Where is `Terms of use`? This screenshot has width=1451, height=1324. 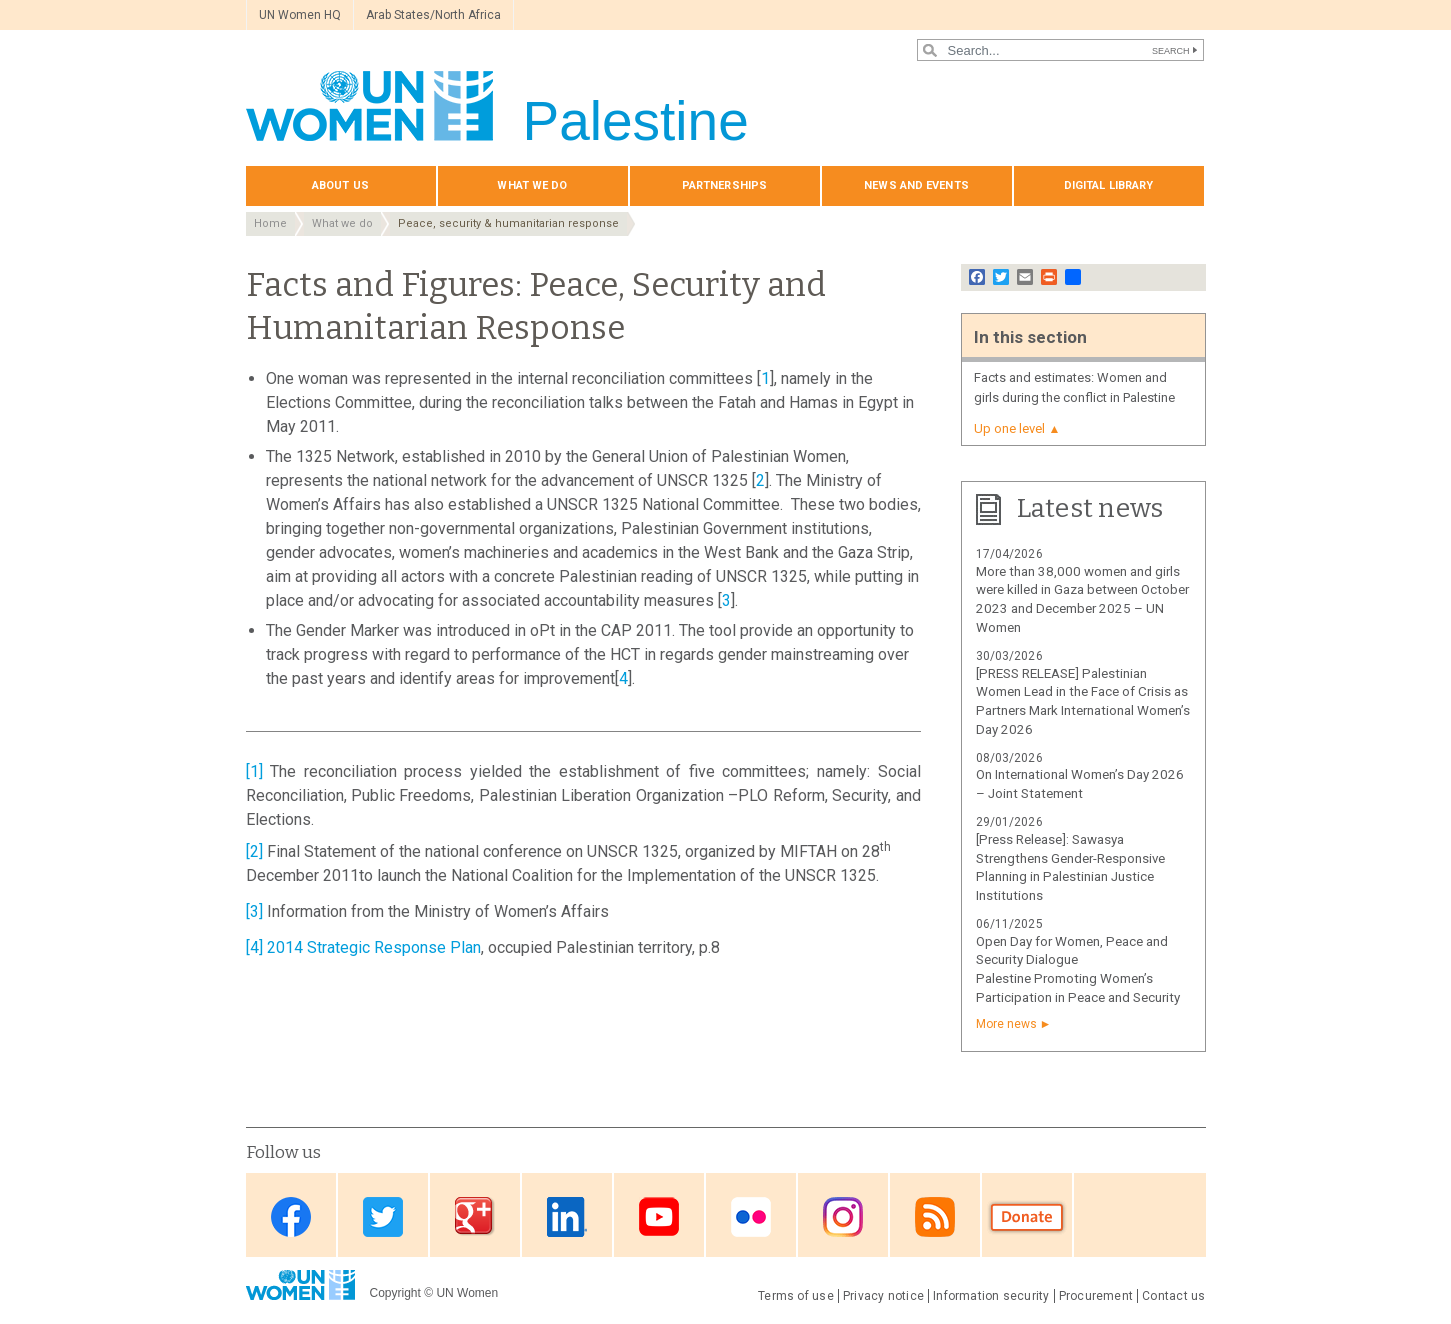
Terms of use is located at coordinates (796, 1296).